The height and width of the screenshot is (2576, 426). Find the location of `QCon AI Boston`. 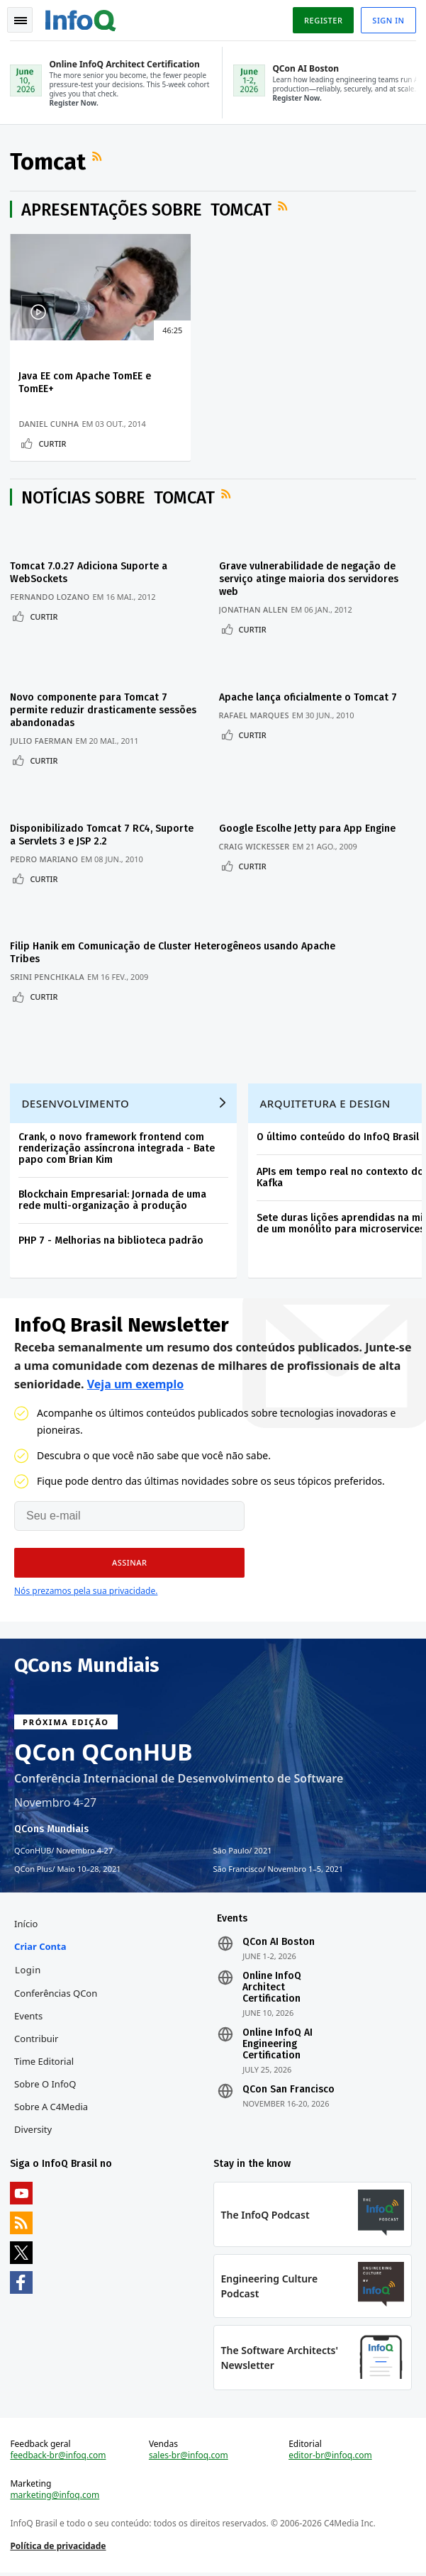

QCon AI Boston is located at coordinates (278, 1939).